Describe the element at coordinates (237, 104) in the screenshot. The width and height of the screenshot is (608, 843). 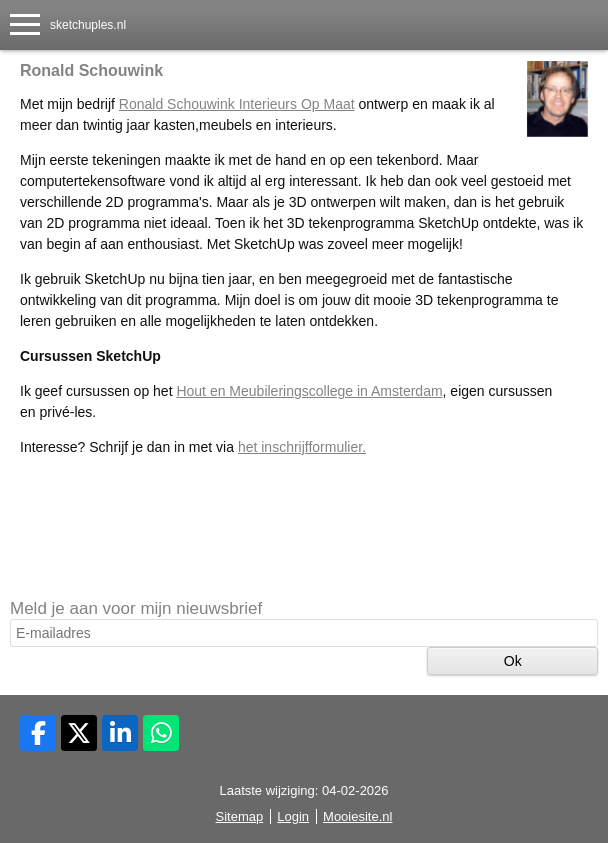
I see `Ronald Schouwink Interieurs Op Maat` at that location.